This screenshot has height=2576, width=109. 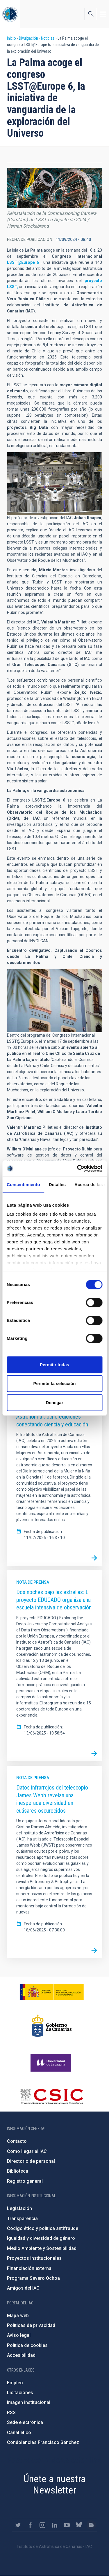 What do you see at coordinates (19, 2335) in the screenshot?
I see `Aviso legal` at bounding box center [19, 2335].